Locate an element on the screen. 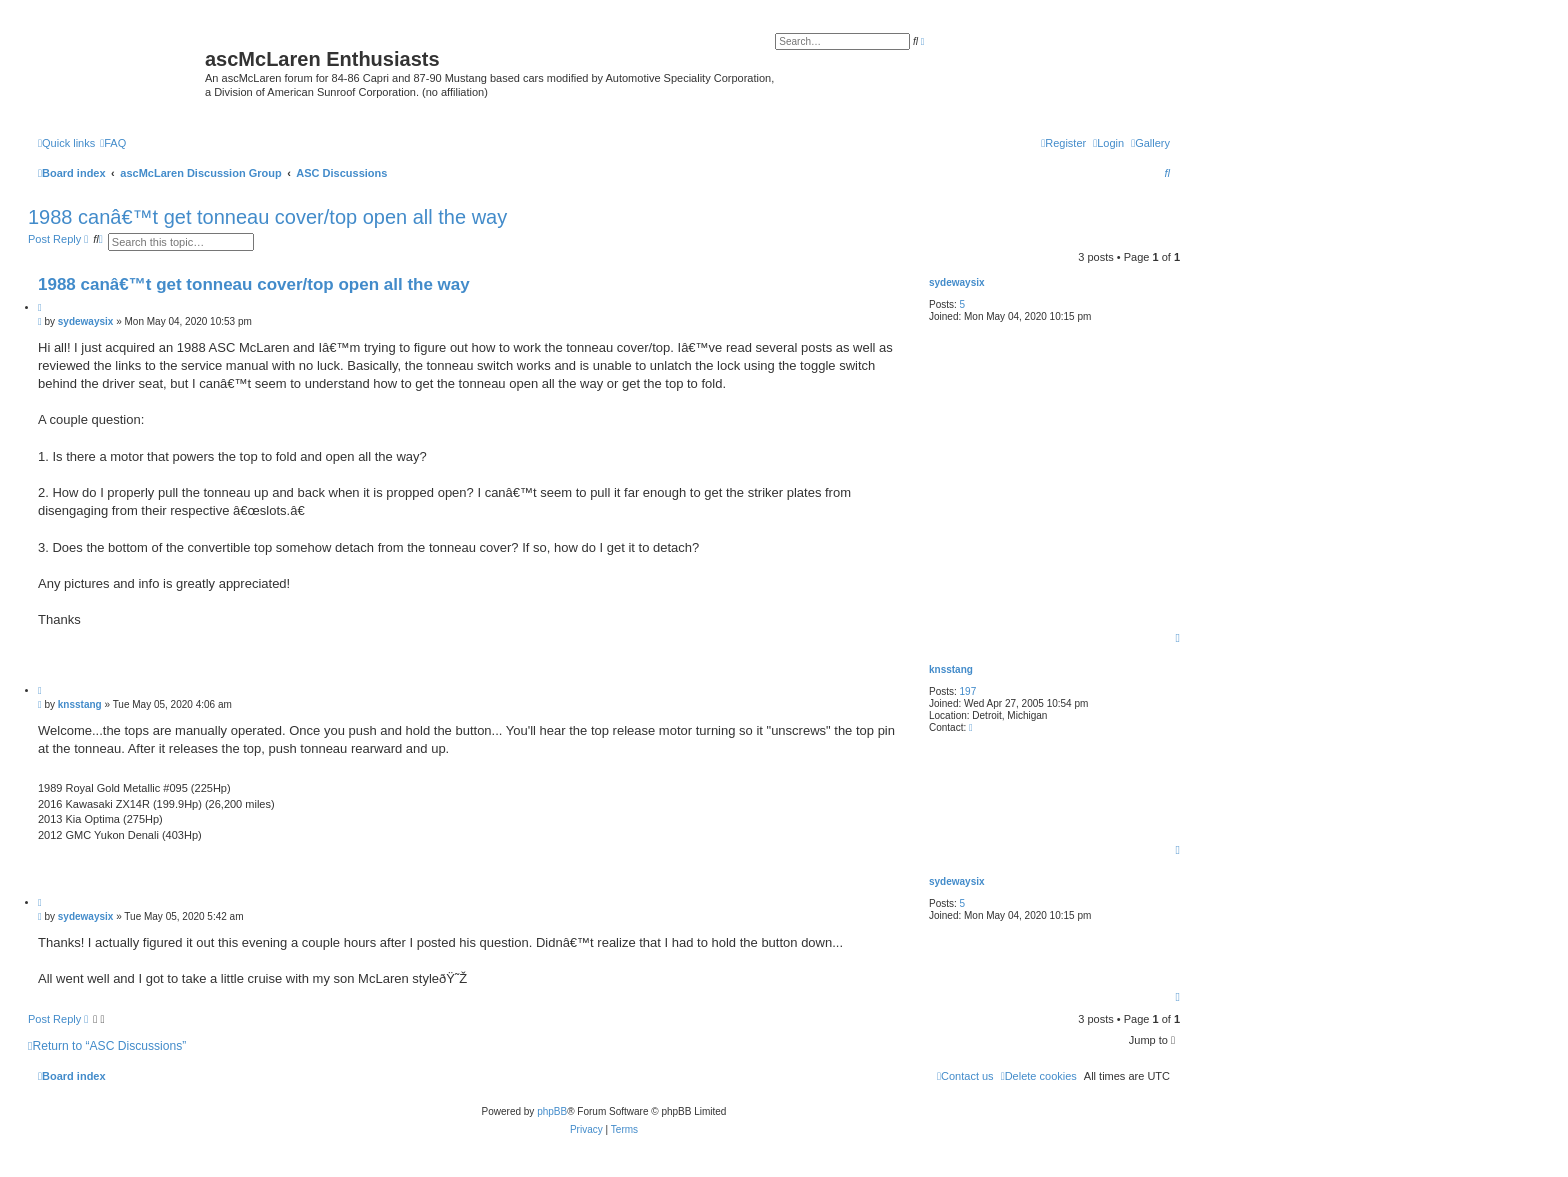 The image size is (1568, 1177). sydewaysix is located at coordinates (957, 282).